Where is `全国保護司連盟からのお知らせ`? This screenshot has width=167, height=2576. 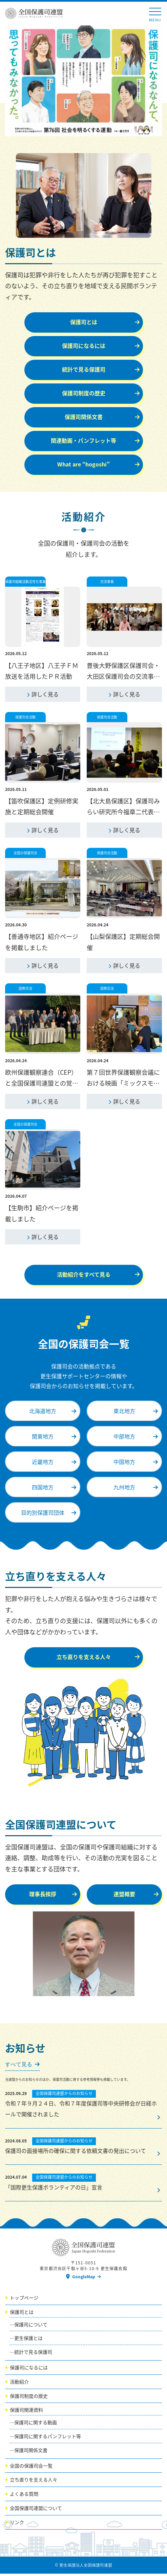
全国保護司連盟からのお知らせ is located at coordinates (64, 2096).